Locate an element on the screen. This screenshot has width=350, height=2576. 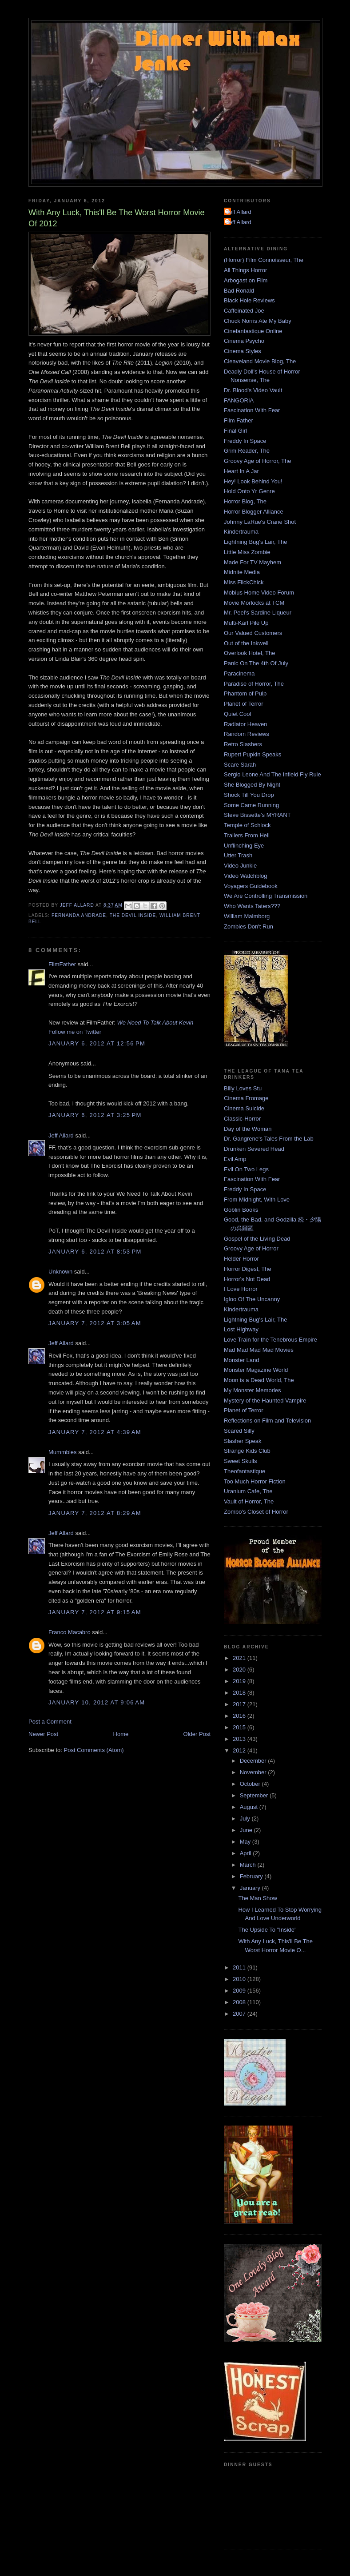
Lightning Bug's Lair, The is located at coordinates (255, 542).